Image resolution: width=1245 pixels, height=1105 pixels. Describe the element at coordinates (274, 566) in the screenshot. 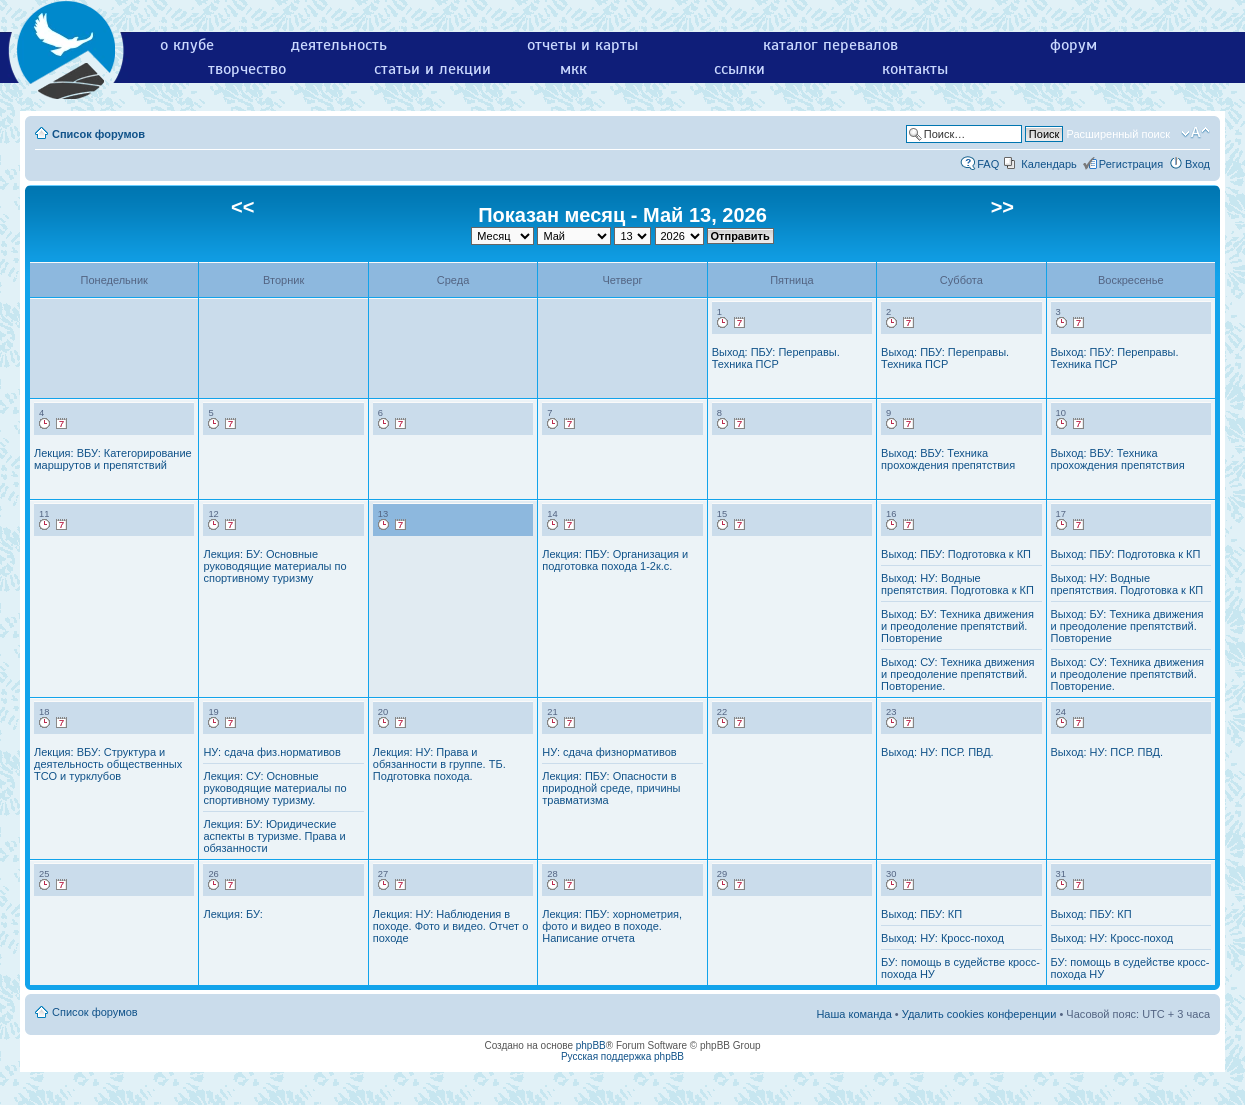

I see `Лекция: БУ: Основные руководящие материалы по спортивному туризму` at that location.